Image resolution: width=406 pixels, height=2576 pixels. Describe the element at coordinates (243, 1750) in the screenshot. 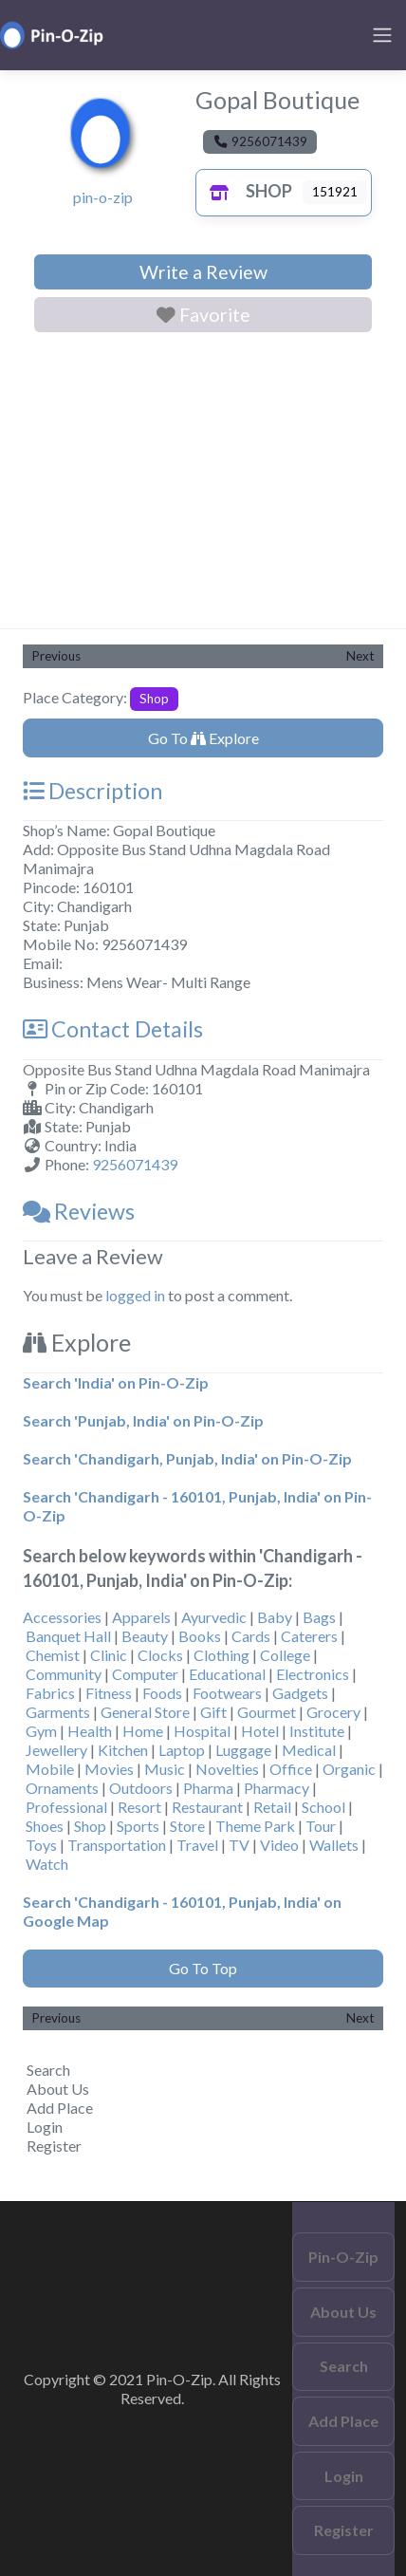

I see `Luggage` at that location.